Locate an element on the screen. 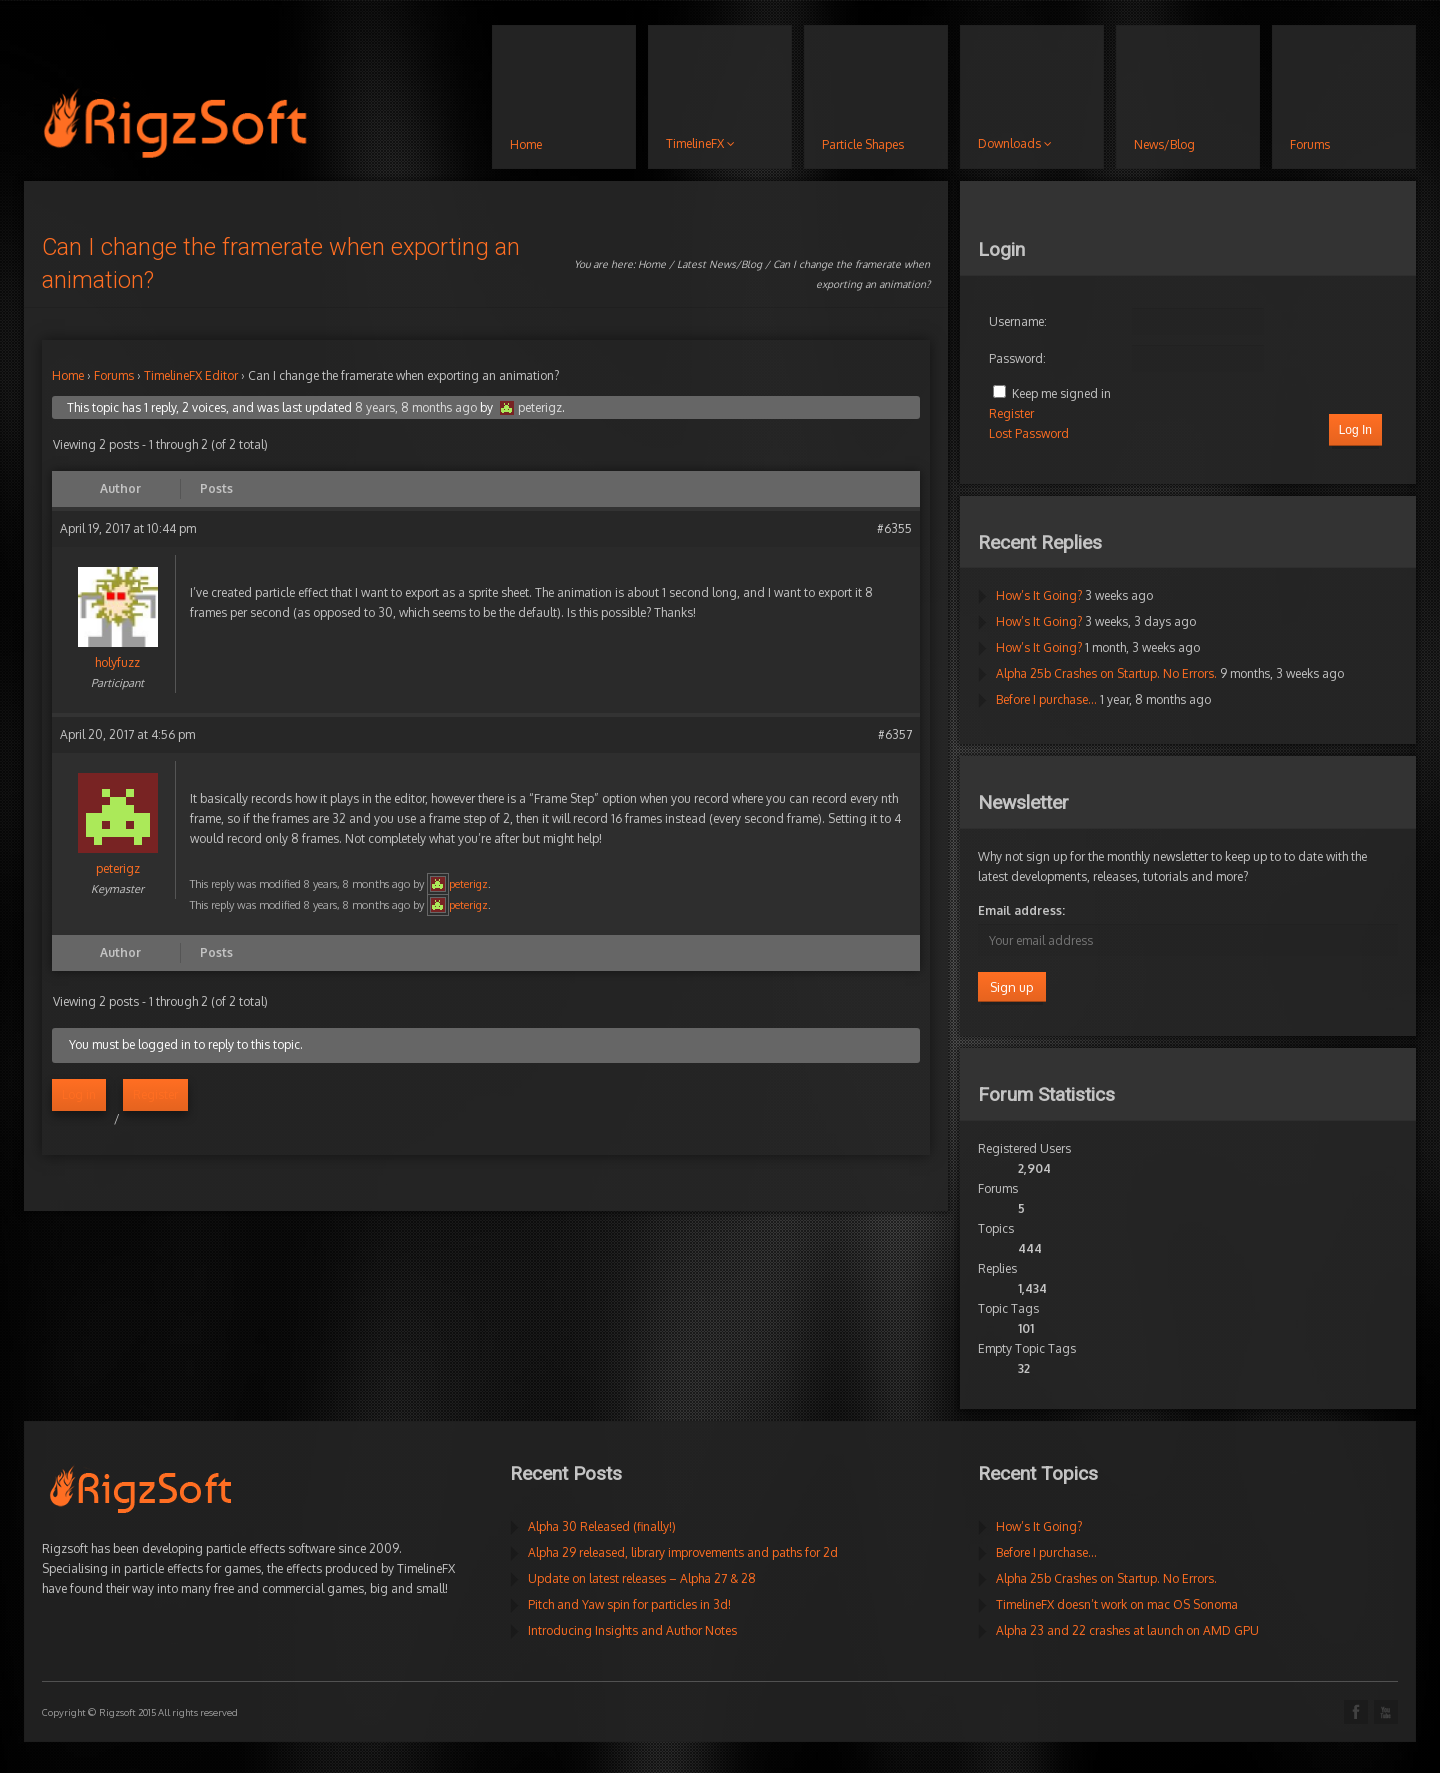 The width and height of the screenshot is (1440, 1773). Alpha 25b Crashes on Startup. No Errors. is located at coordinates (1106, 673).